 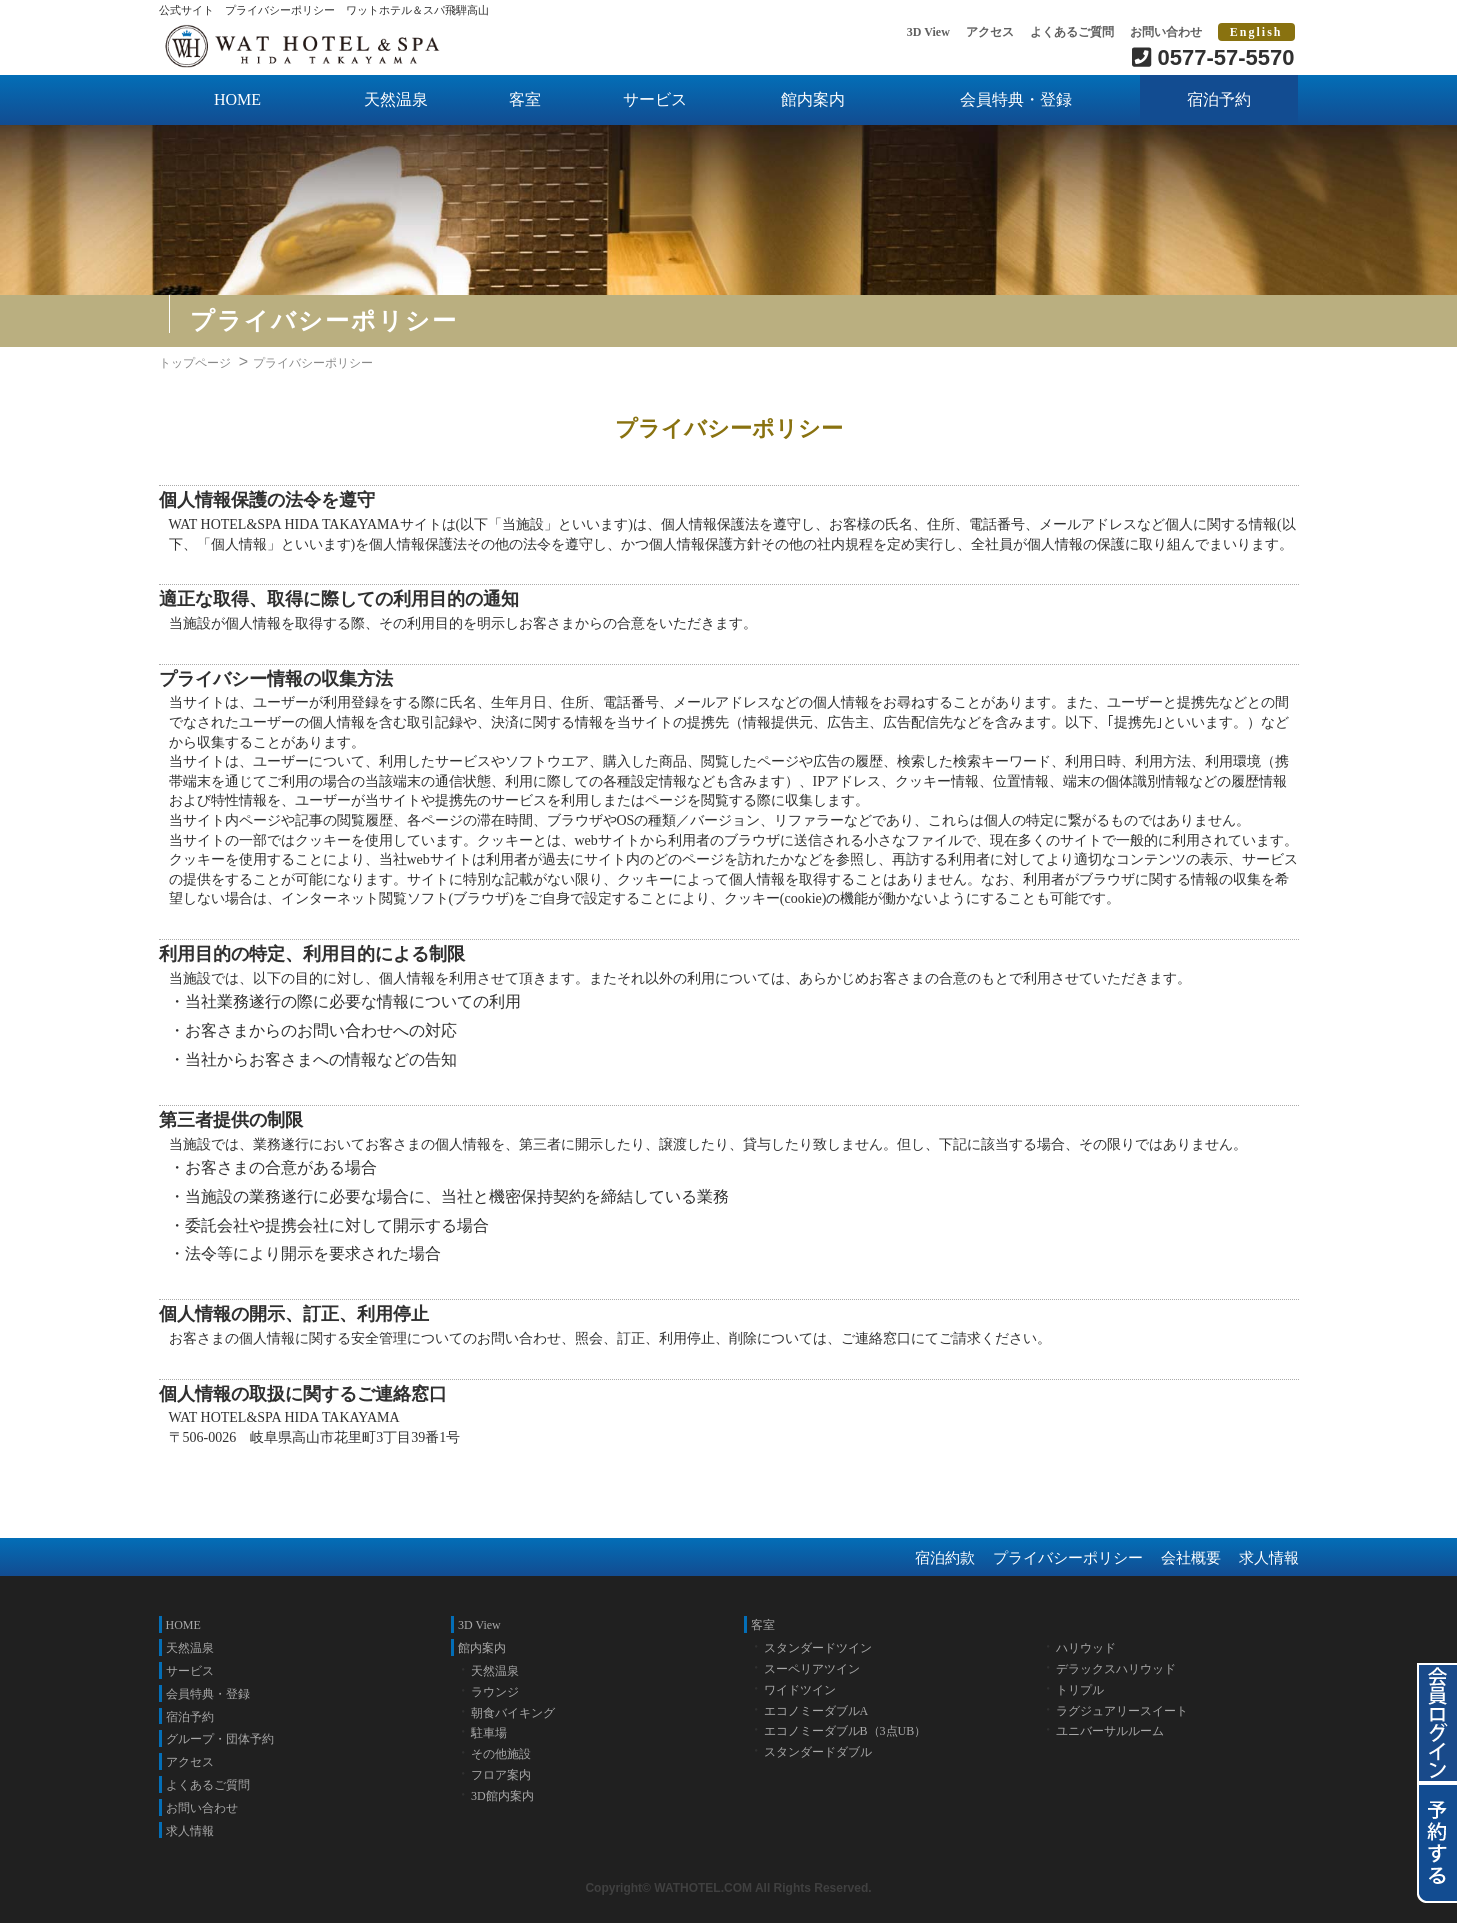 What do you see at coordinates (1072, 32) in the screenshot?
I see `よくあるご質問` at bounding box center [1072, 32].